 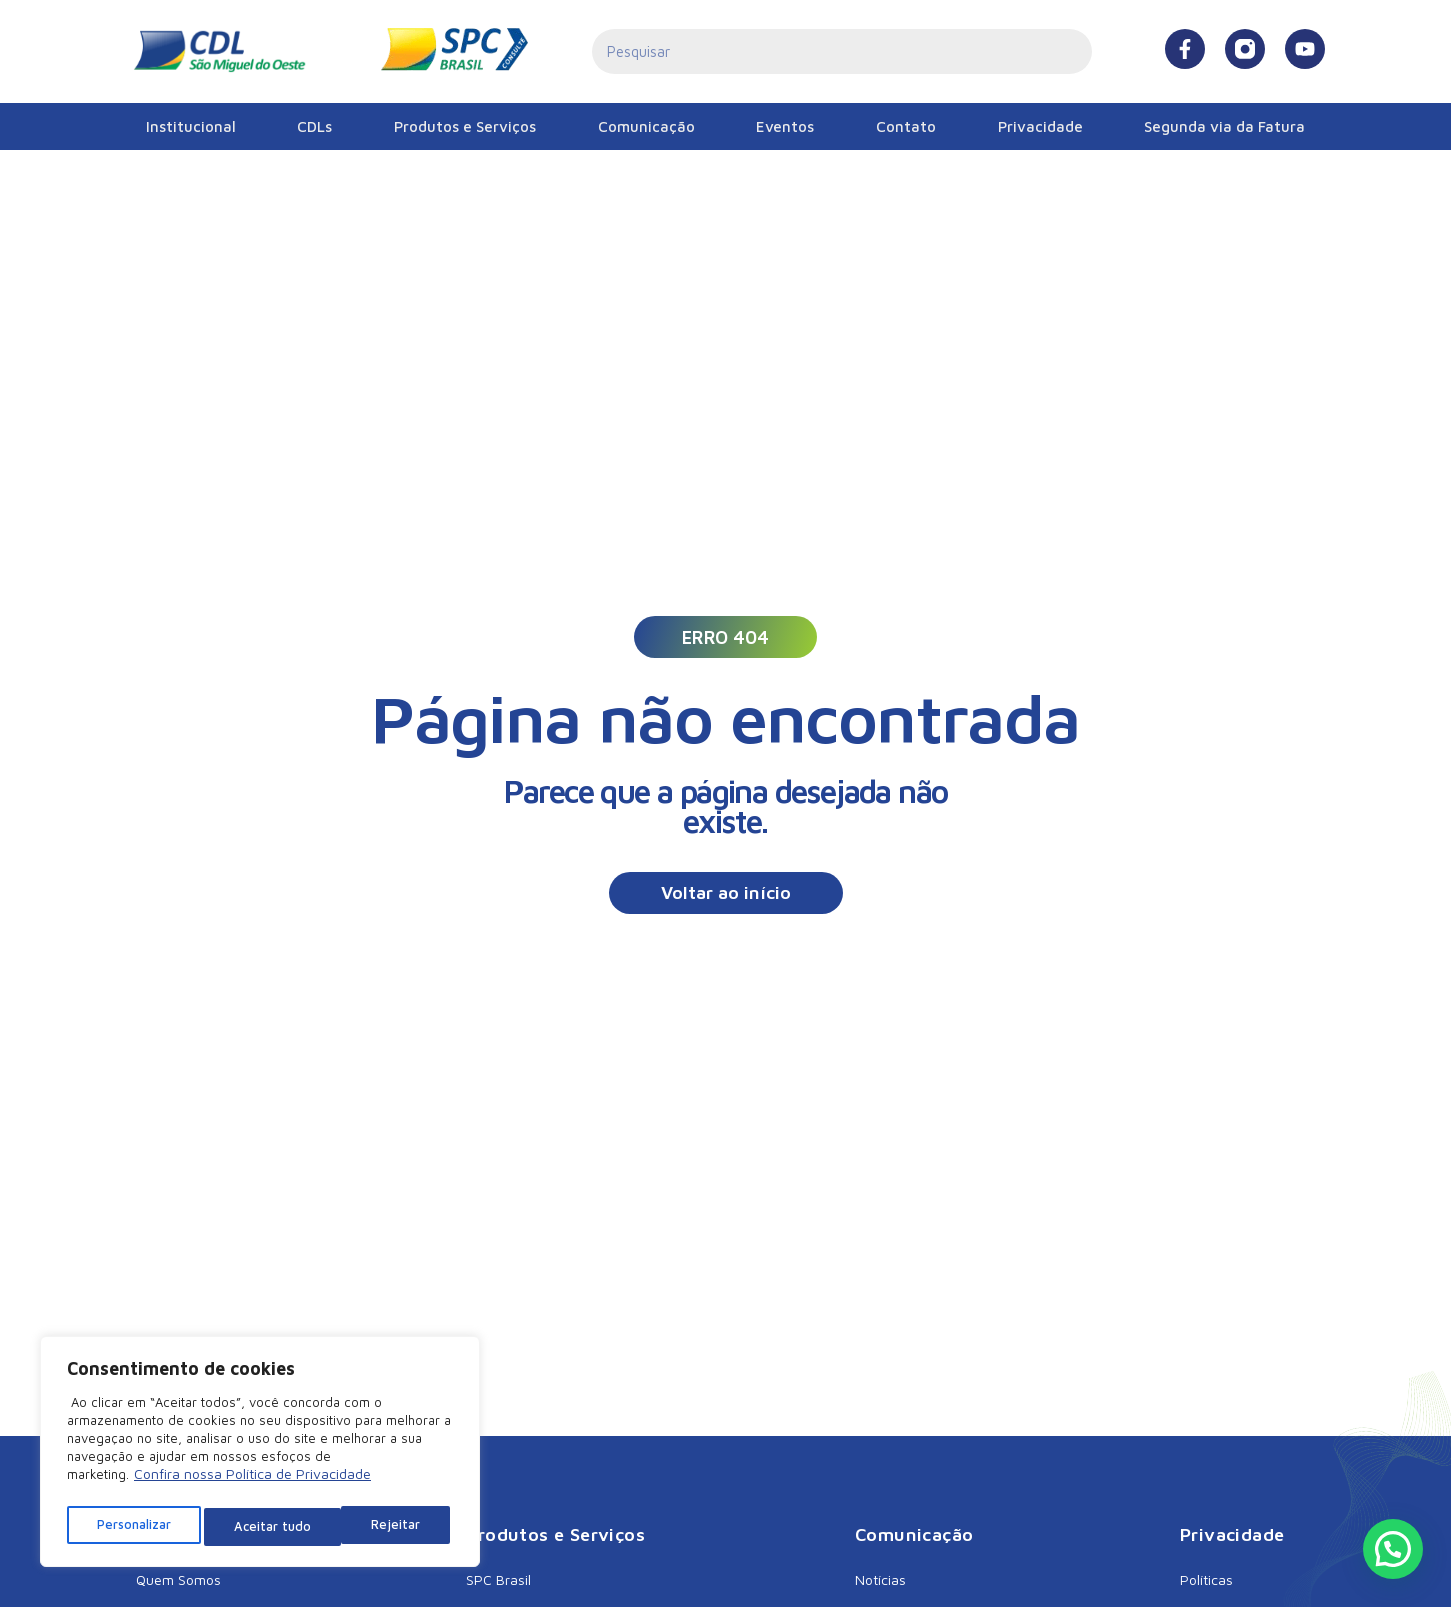 I want to click on Rejeitar, so click(x=259, y=1526).